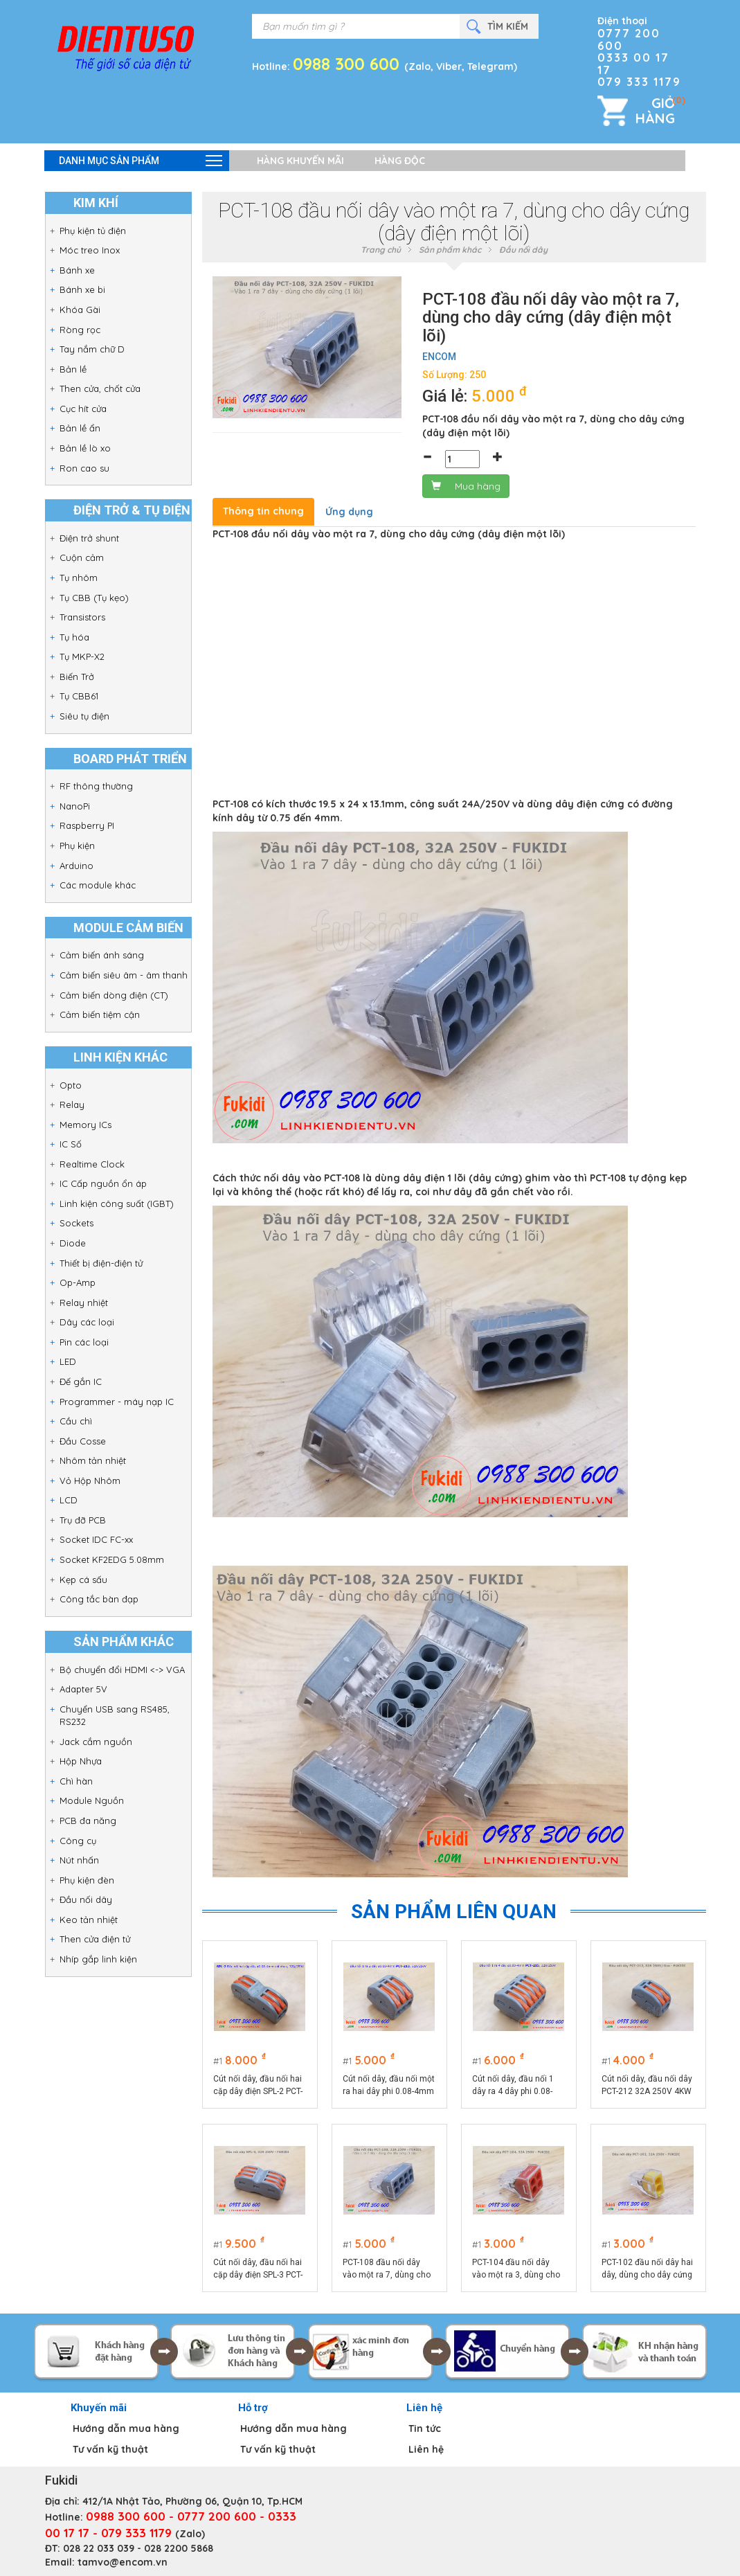 The image size is (740, 2576). I want to click on NanoPi, so click(75, 806).